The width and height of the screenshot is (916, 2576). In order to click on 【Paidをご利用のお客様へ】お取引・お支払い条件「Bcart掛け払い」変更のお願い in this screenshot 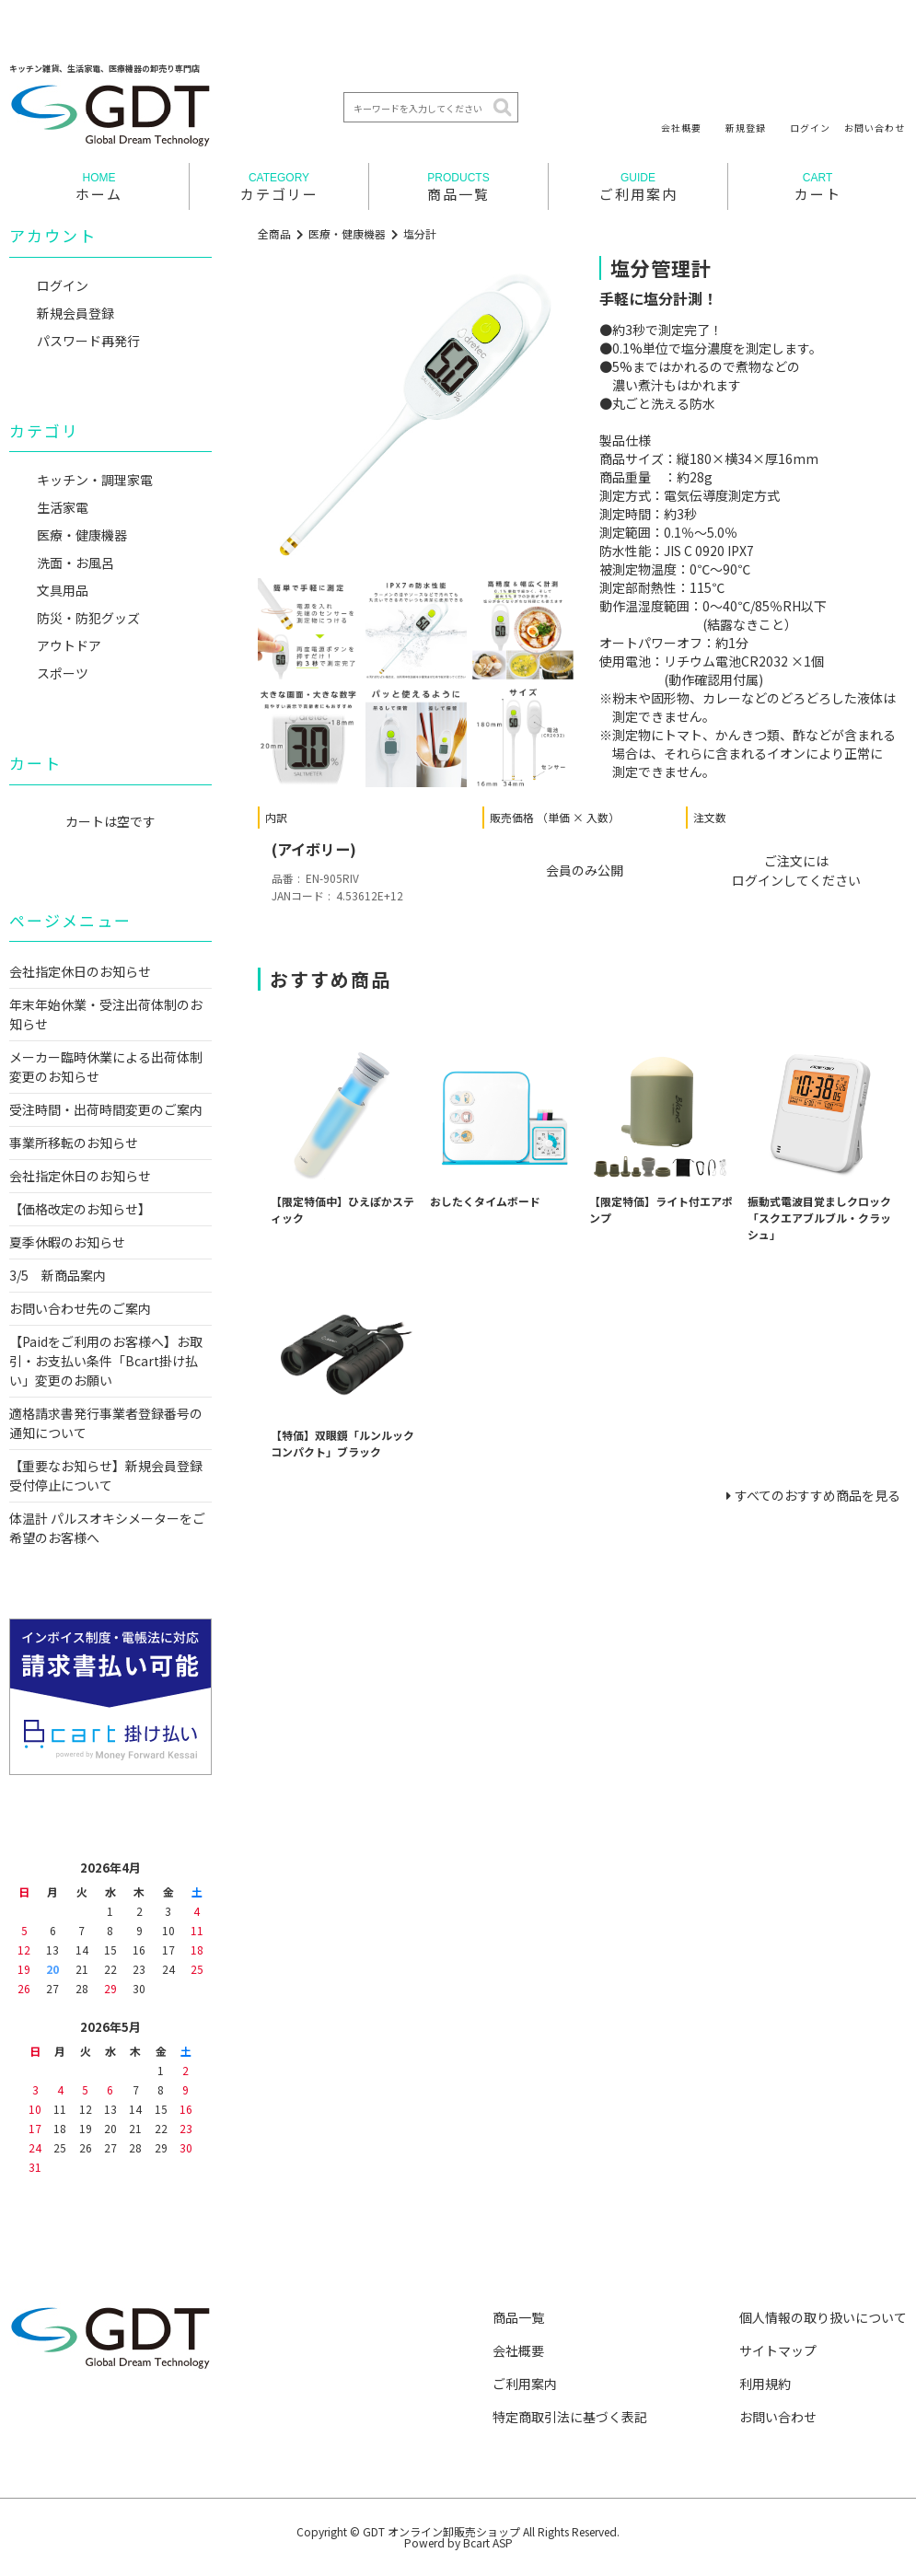, I will do `click(106, 1360)`.